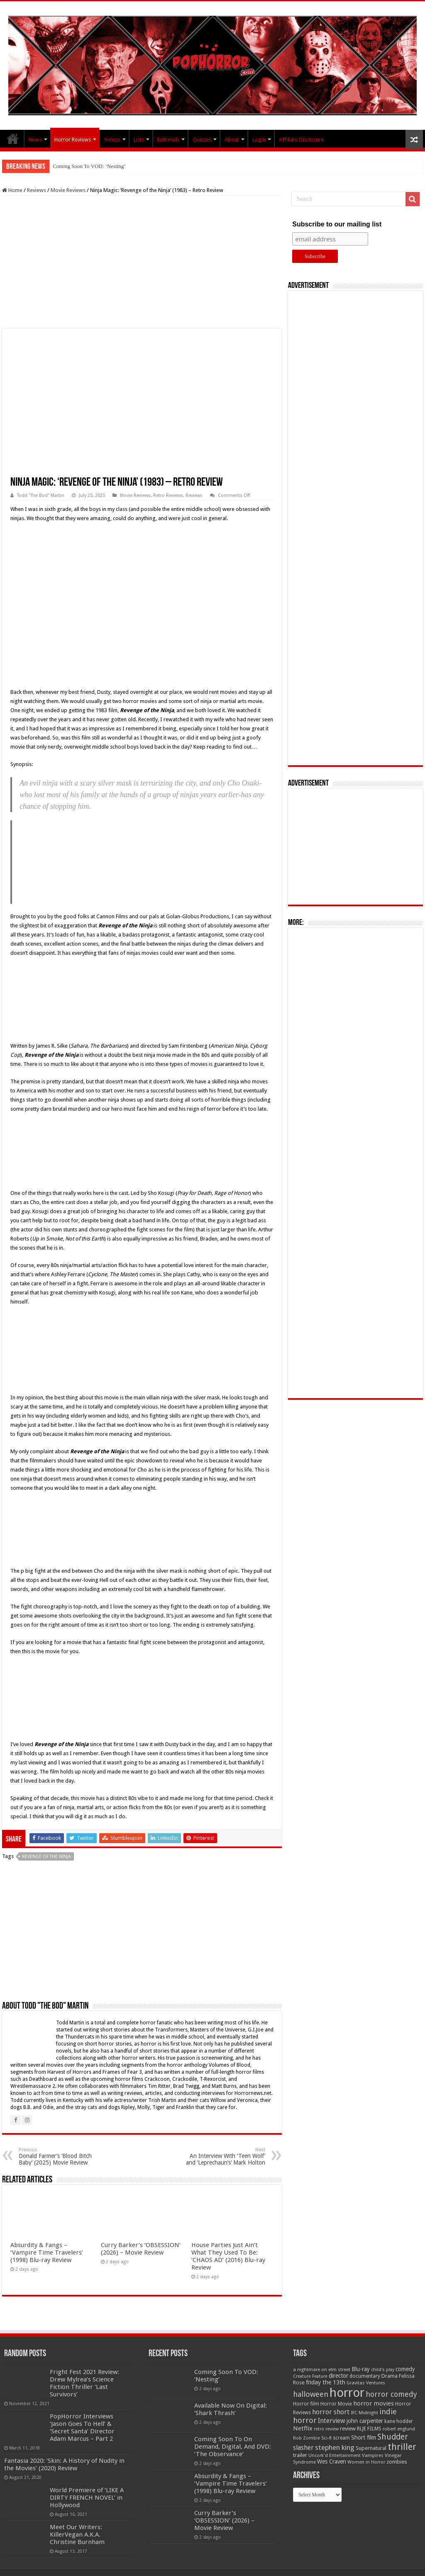 The image size is (425, 2576). What do you see at coordinates (303, 2428) in the screenshot?
I see `Netflix [Netflix (93 items)]` at bounding box center [303, 2428].